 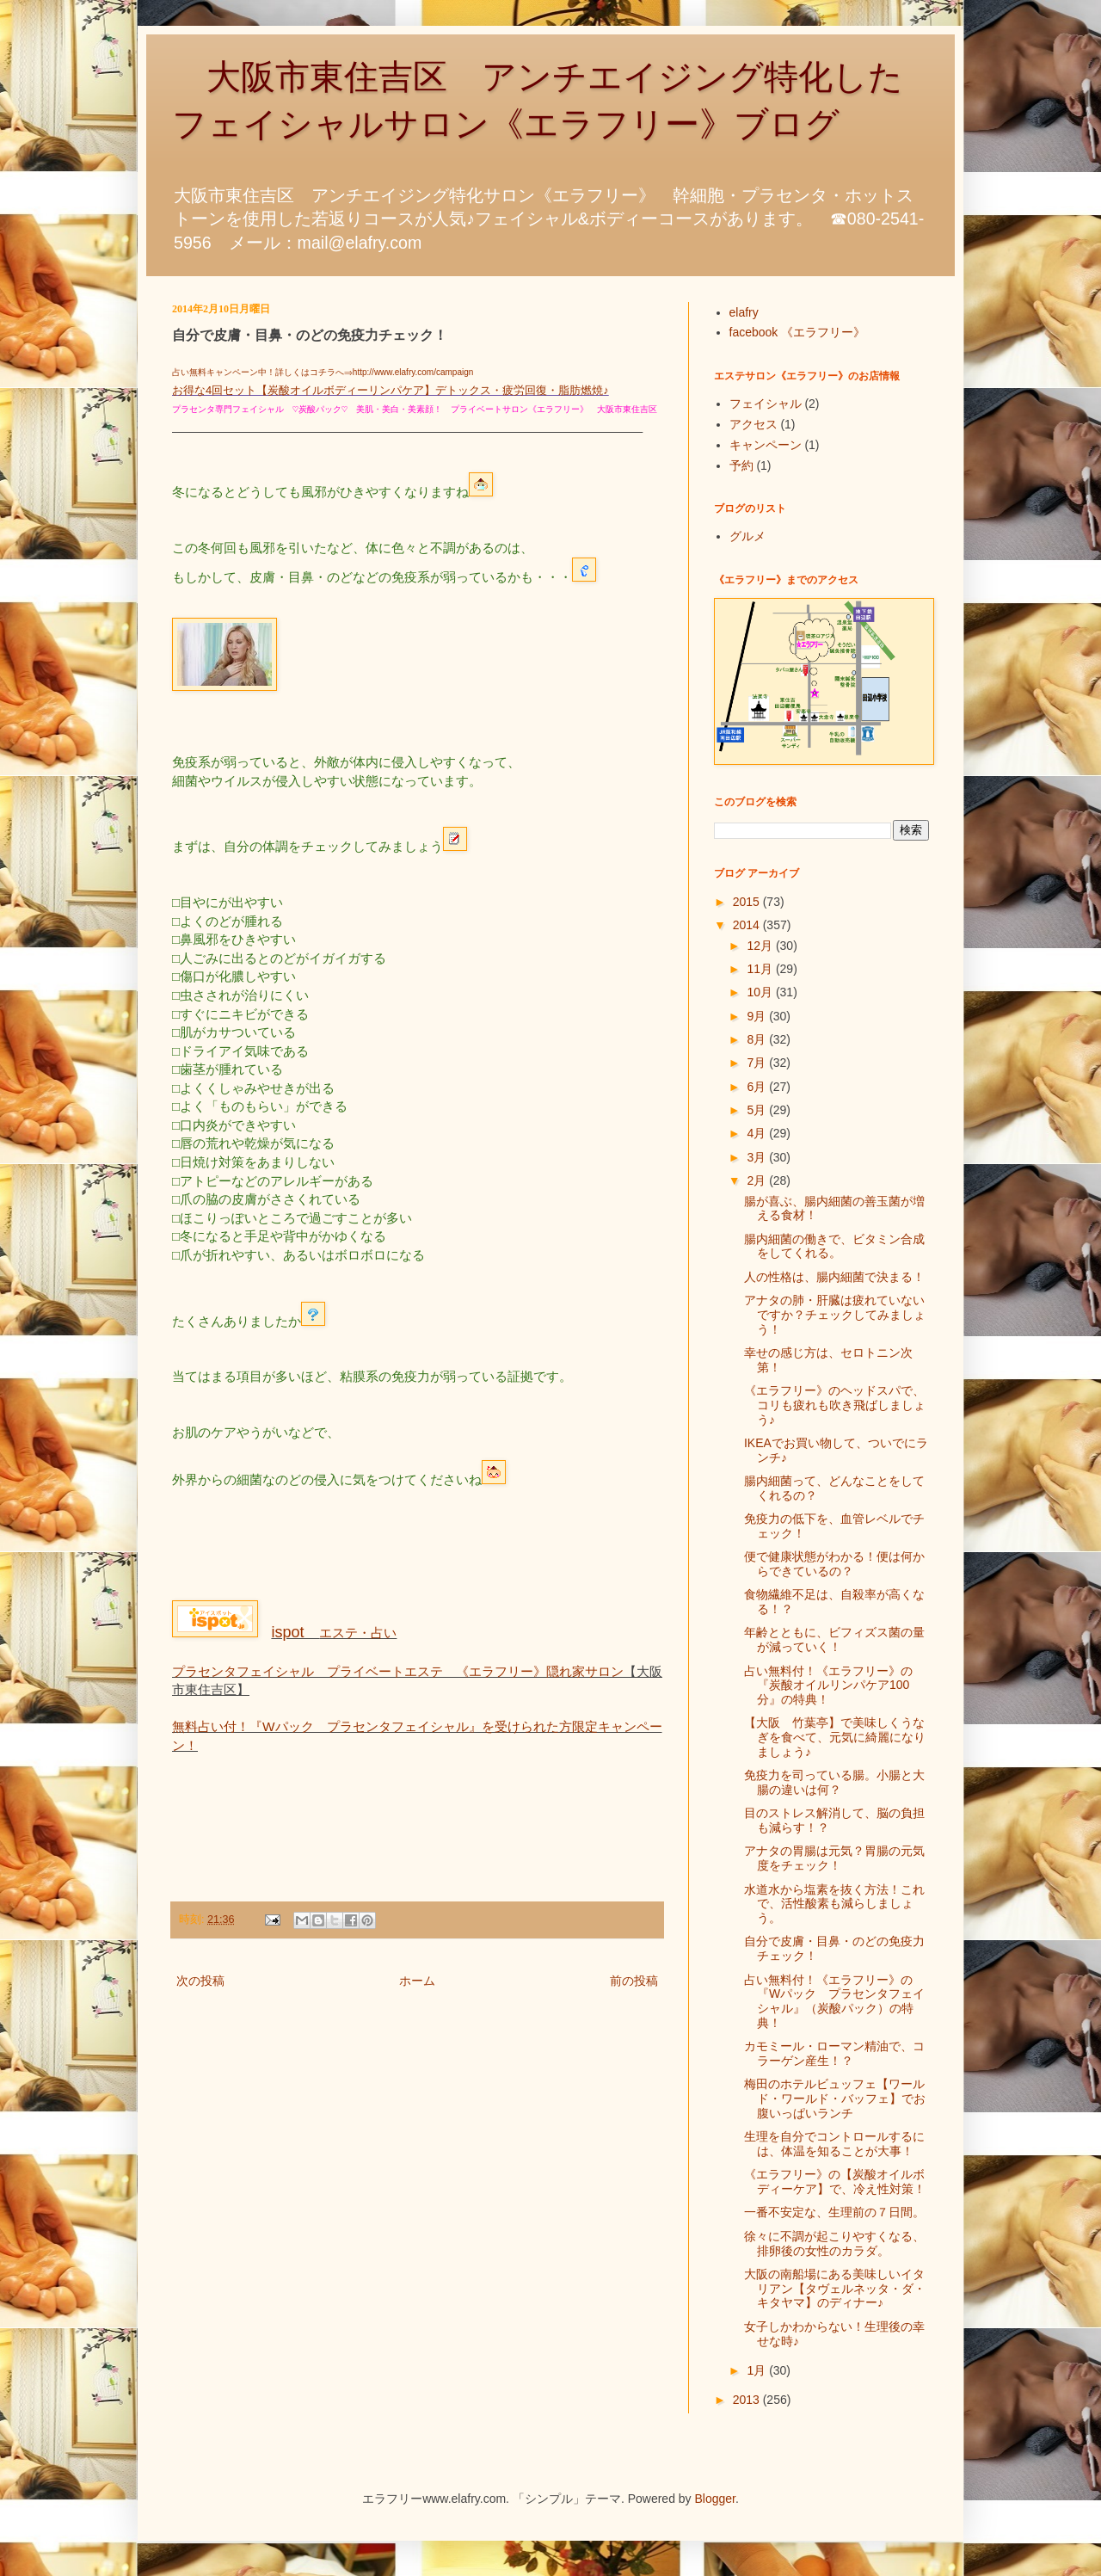 I want to click on 6月, so click(x=758, y=1087).